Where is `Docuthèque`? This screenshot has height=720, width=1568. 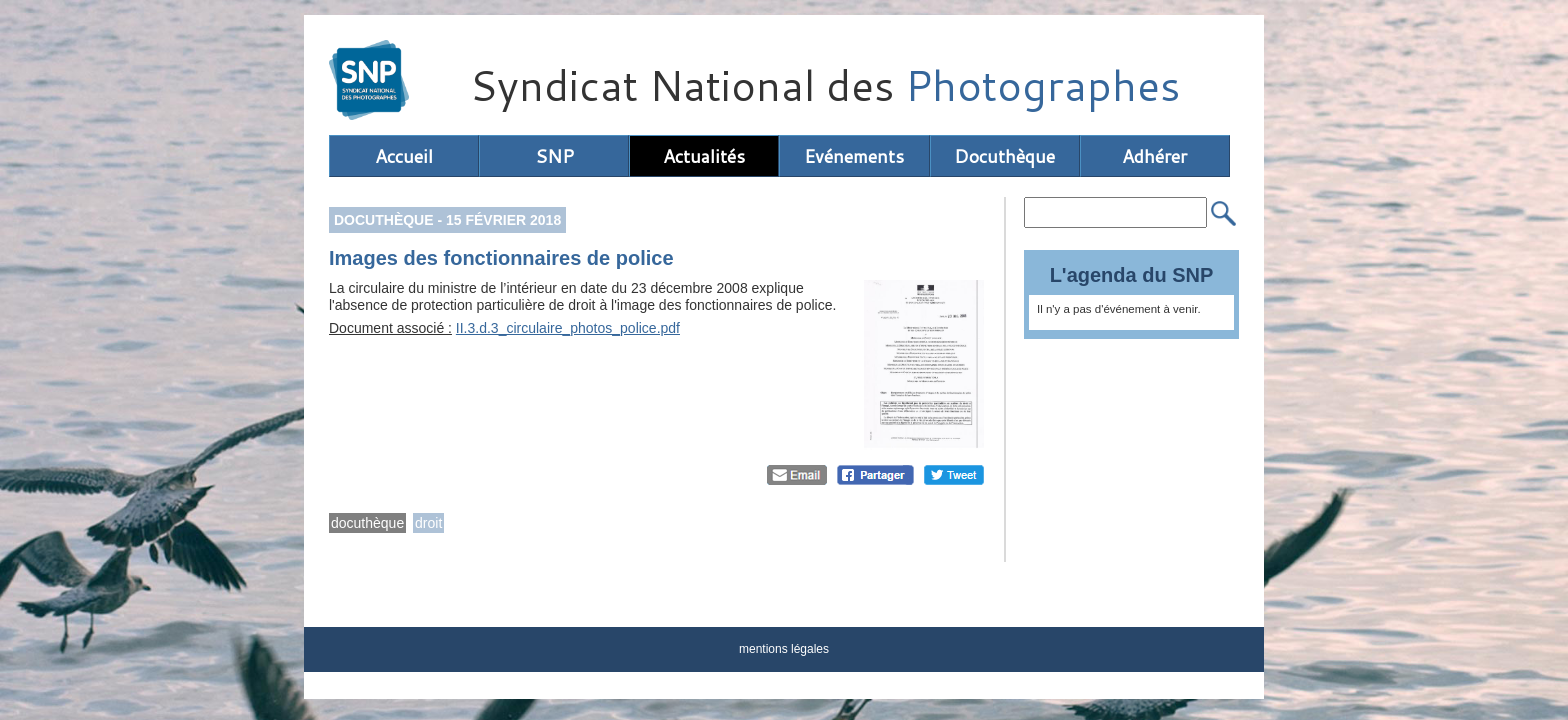
Docuthèque is located at coordinates (1004, 156).